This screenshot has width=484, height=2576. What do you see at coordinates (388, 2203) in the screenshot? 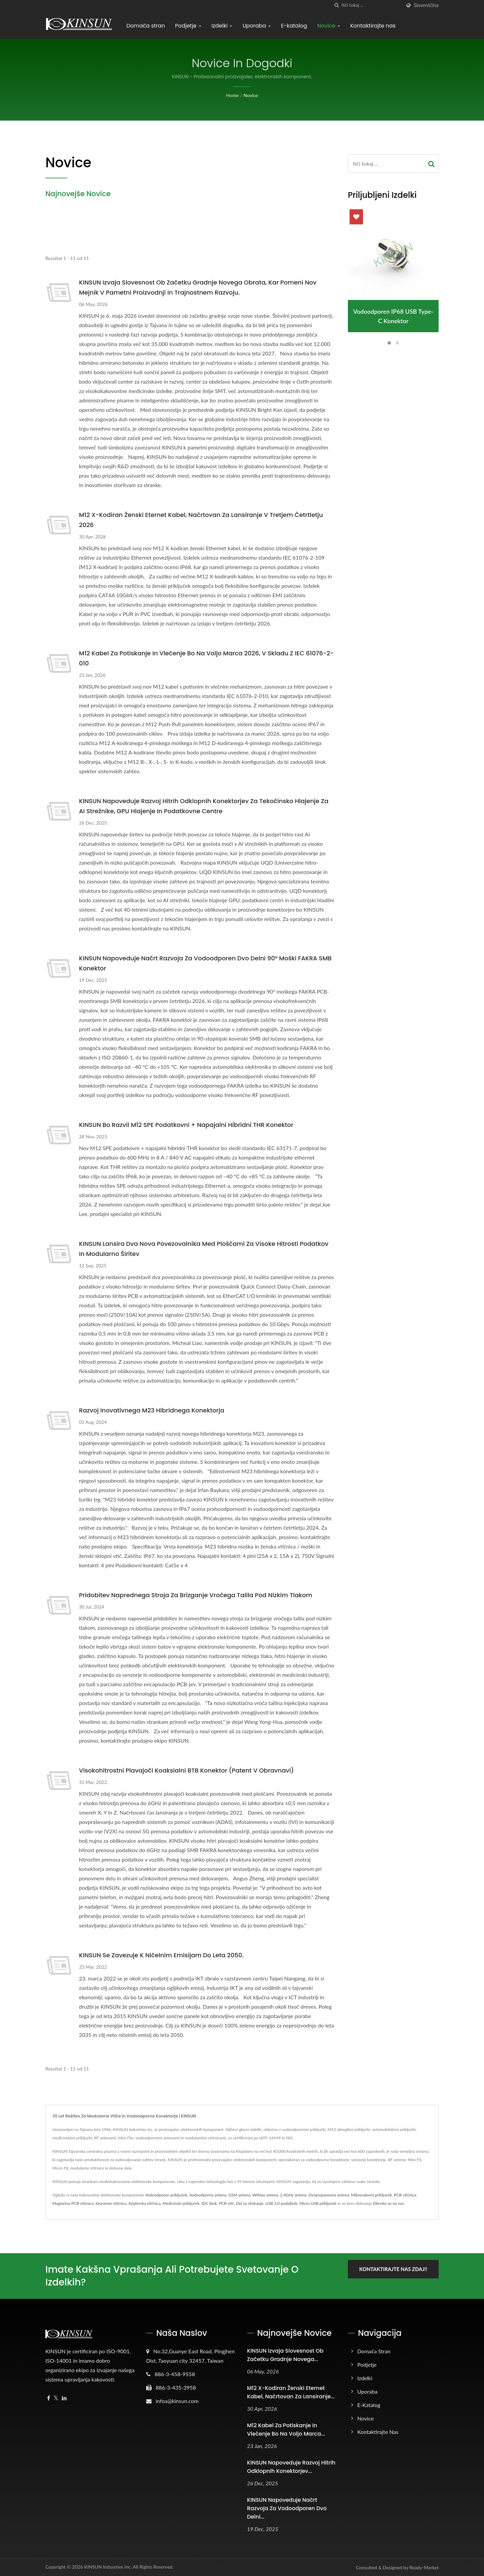
I see `Obrnite se na nas` at bounding box center [388, 2203].